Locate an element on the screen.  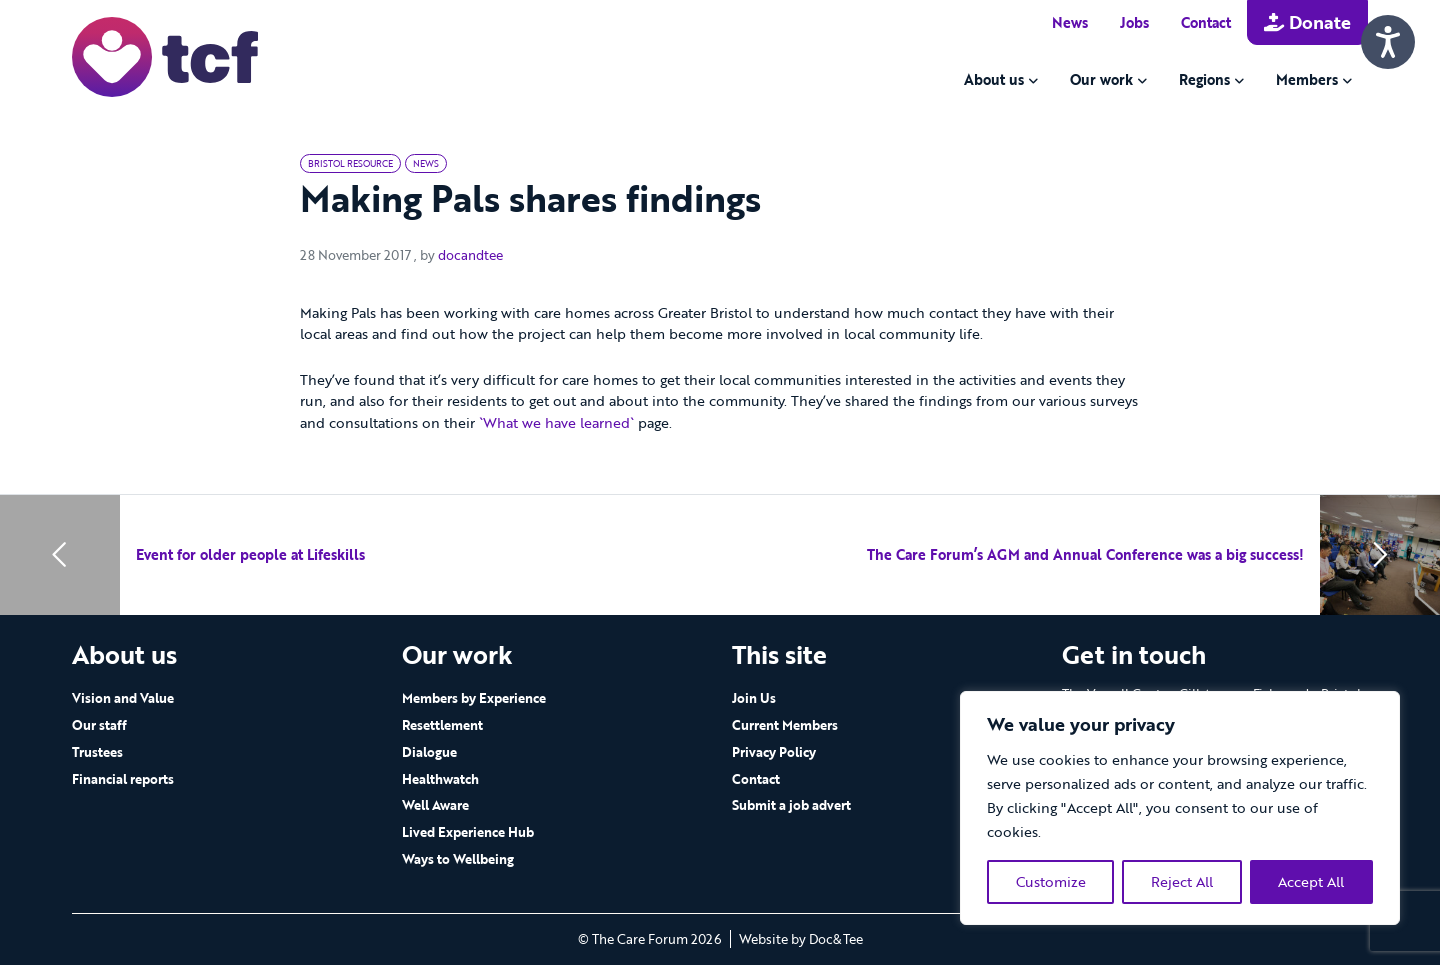
docandtee is located at coordinates (470, 255).